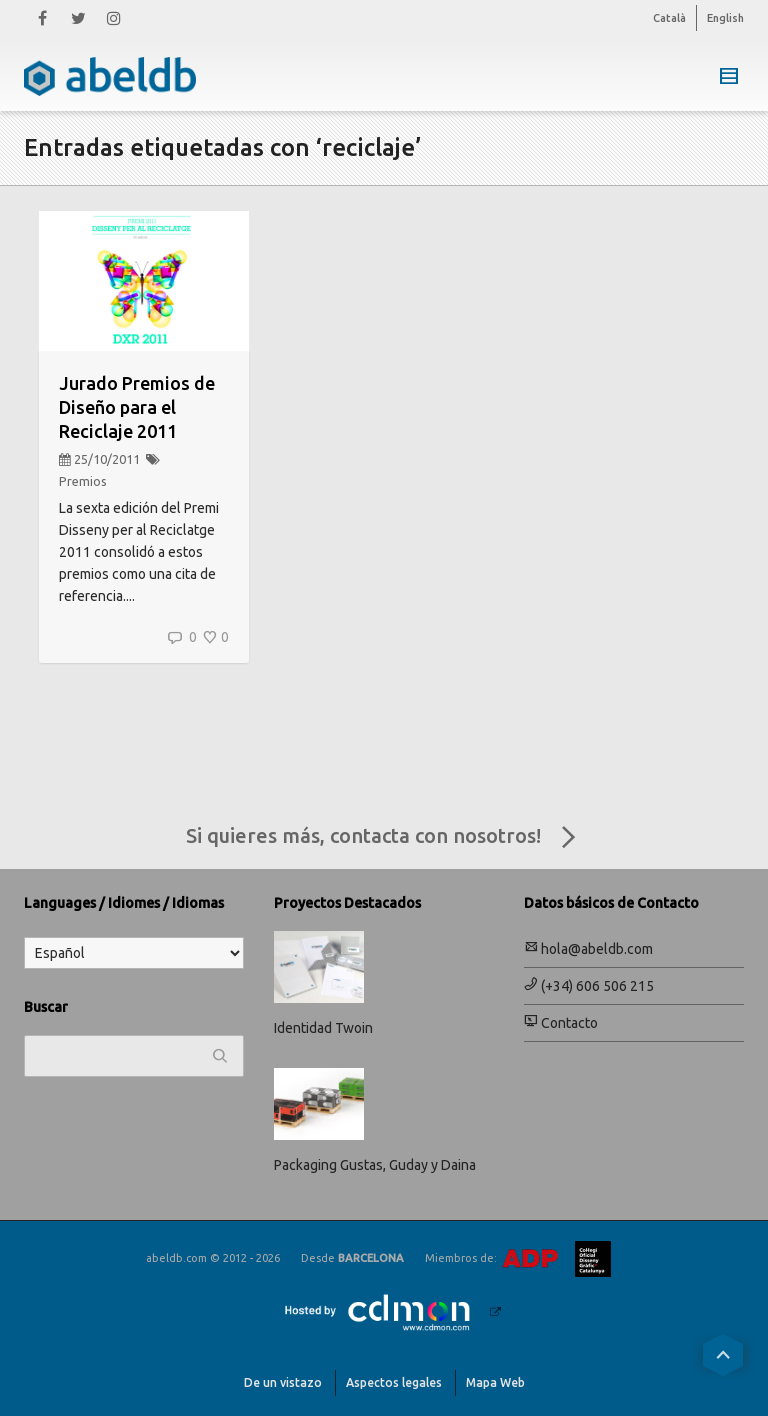 The image size is (768, 1416). I want to click on English, so click(725, 18).